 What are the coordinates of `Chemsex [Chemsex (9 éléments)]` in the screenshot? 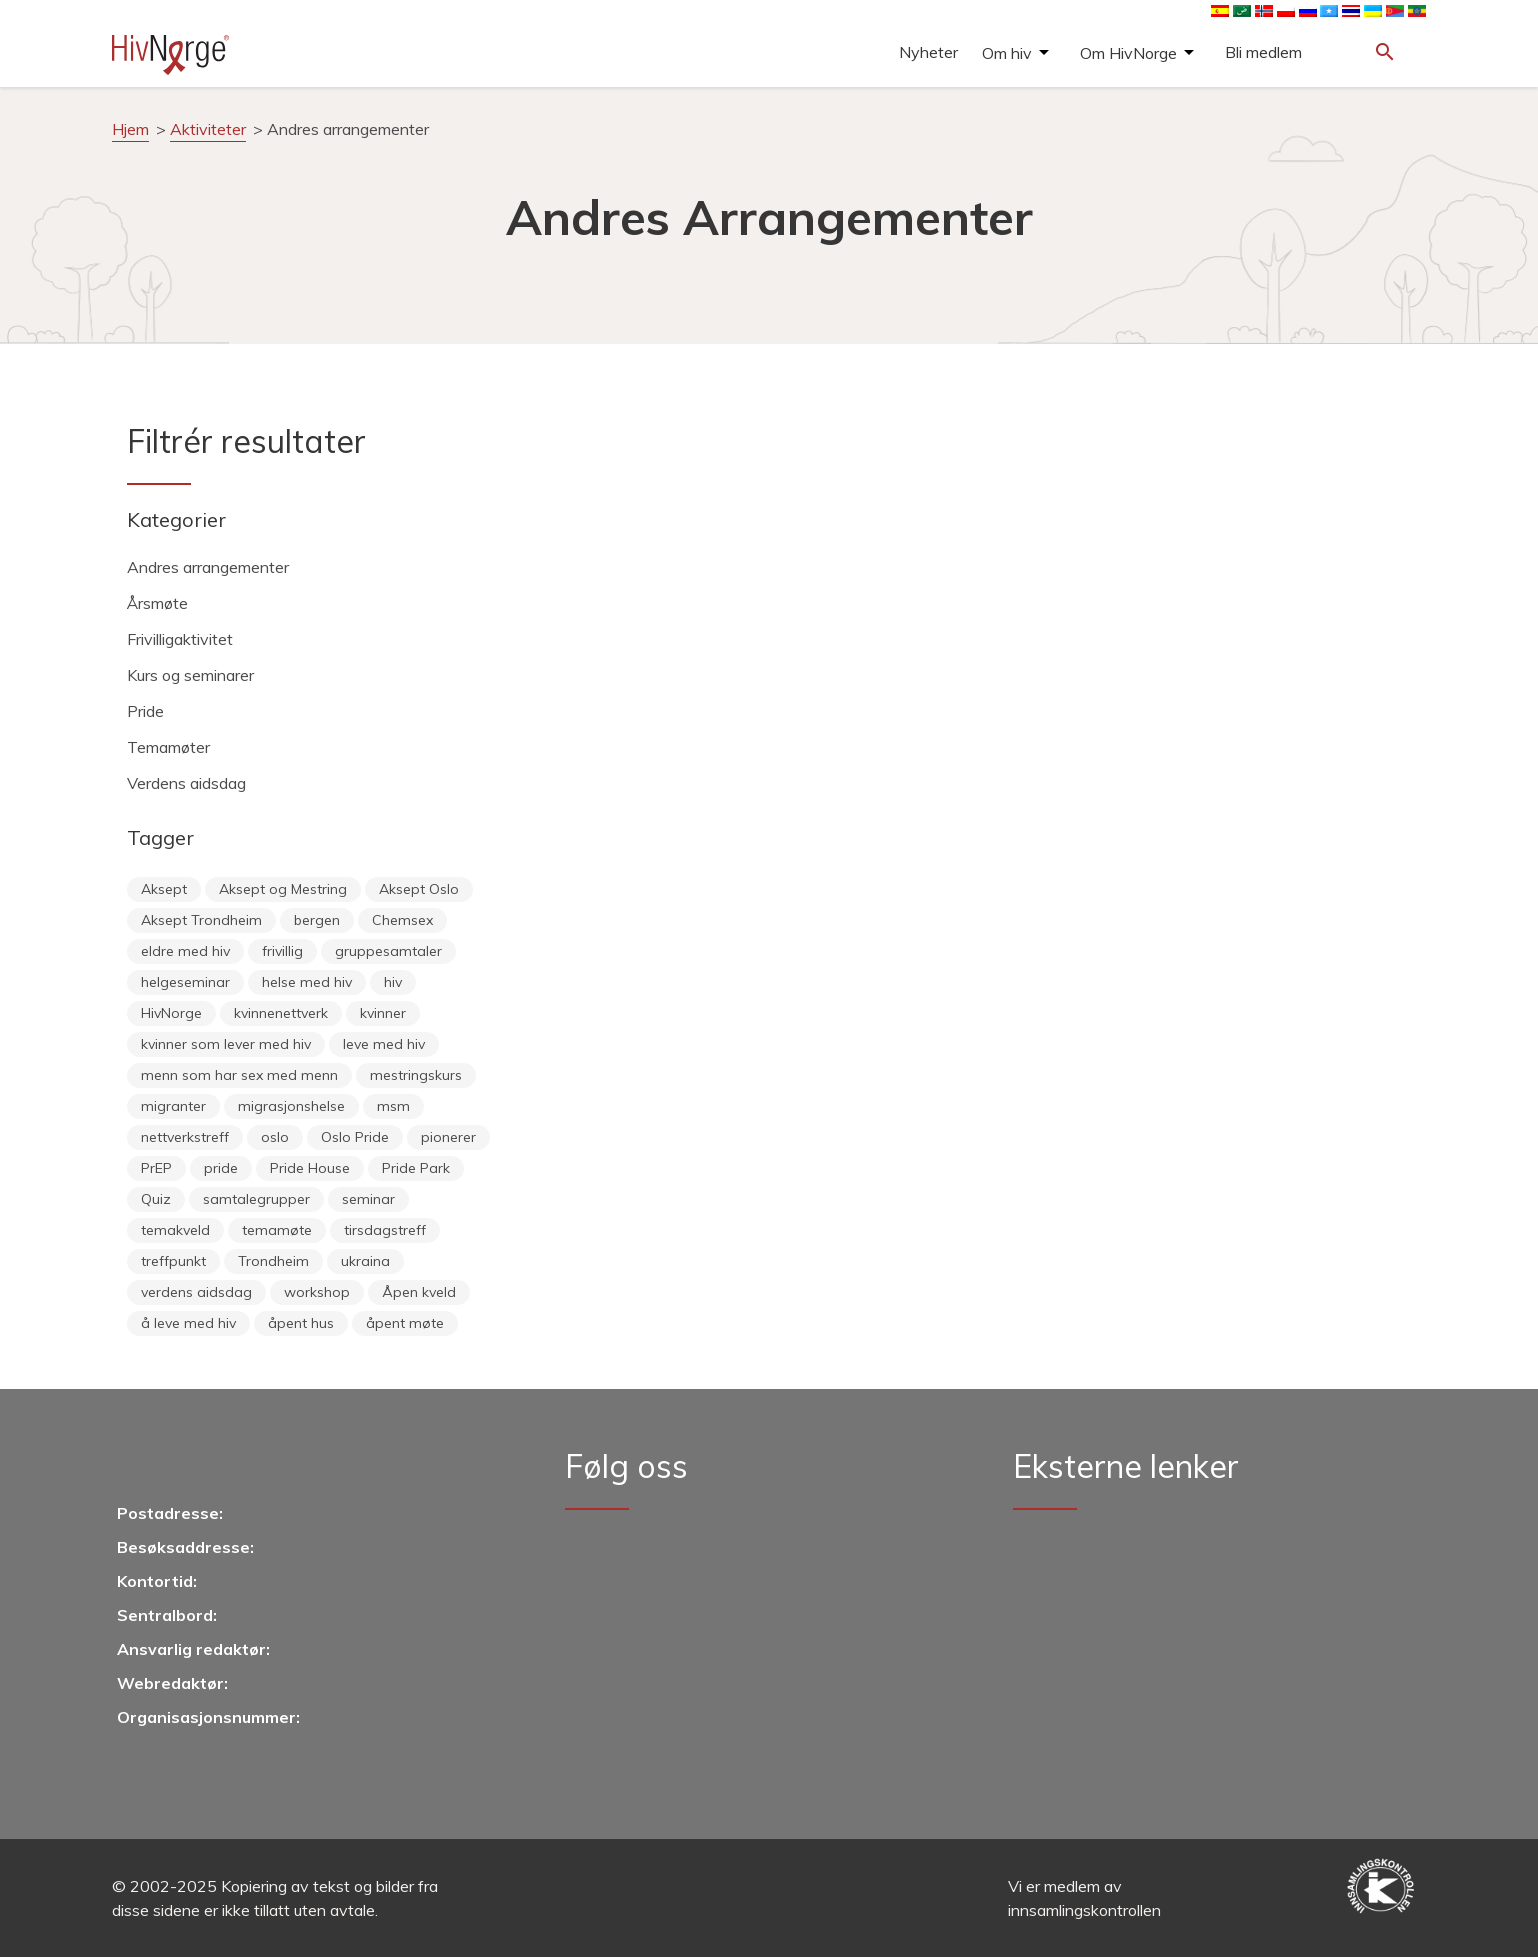 It's located at (402, 920).